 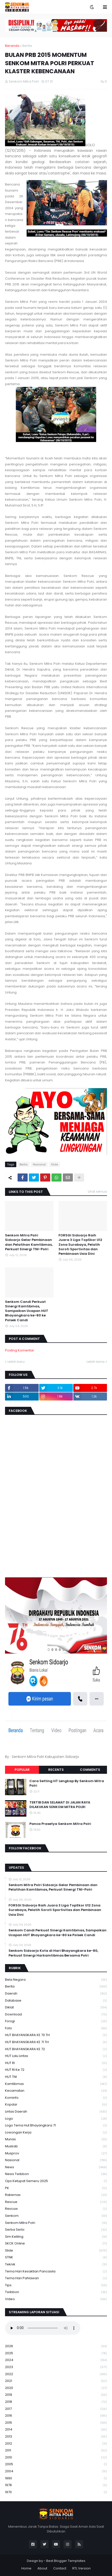 I want to click on 2011, so click(x=56, y=2450).